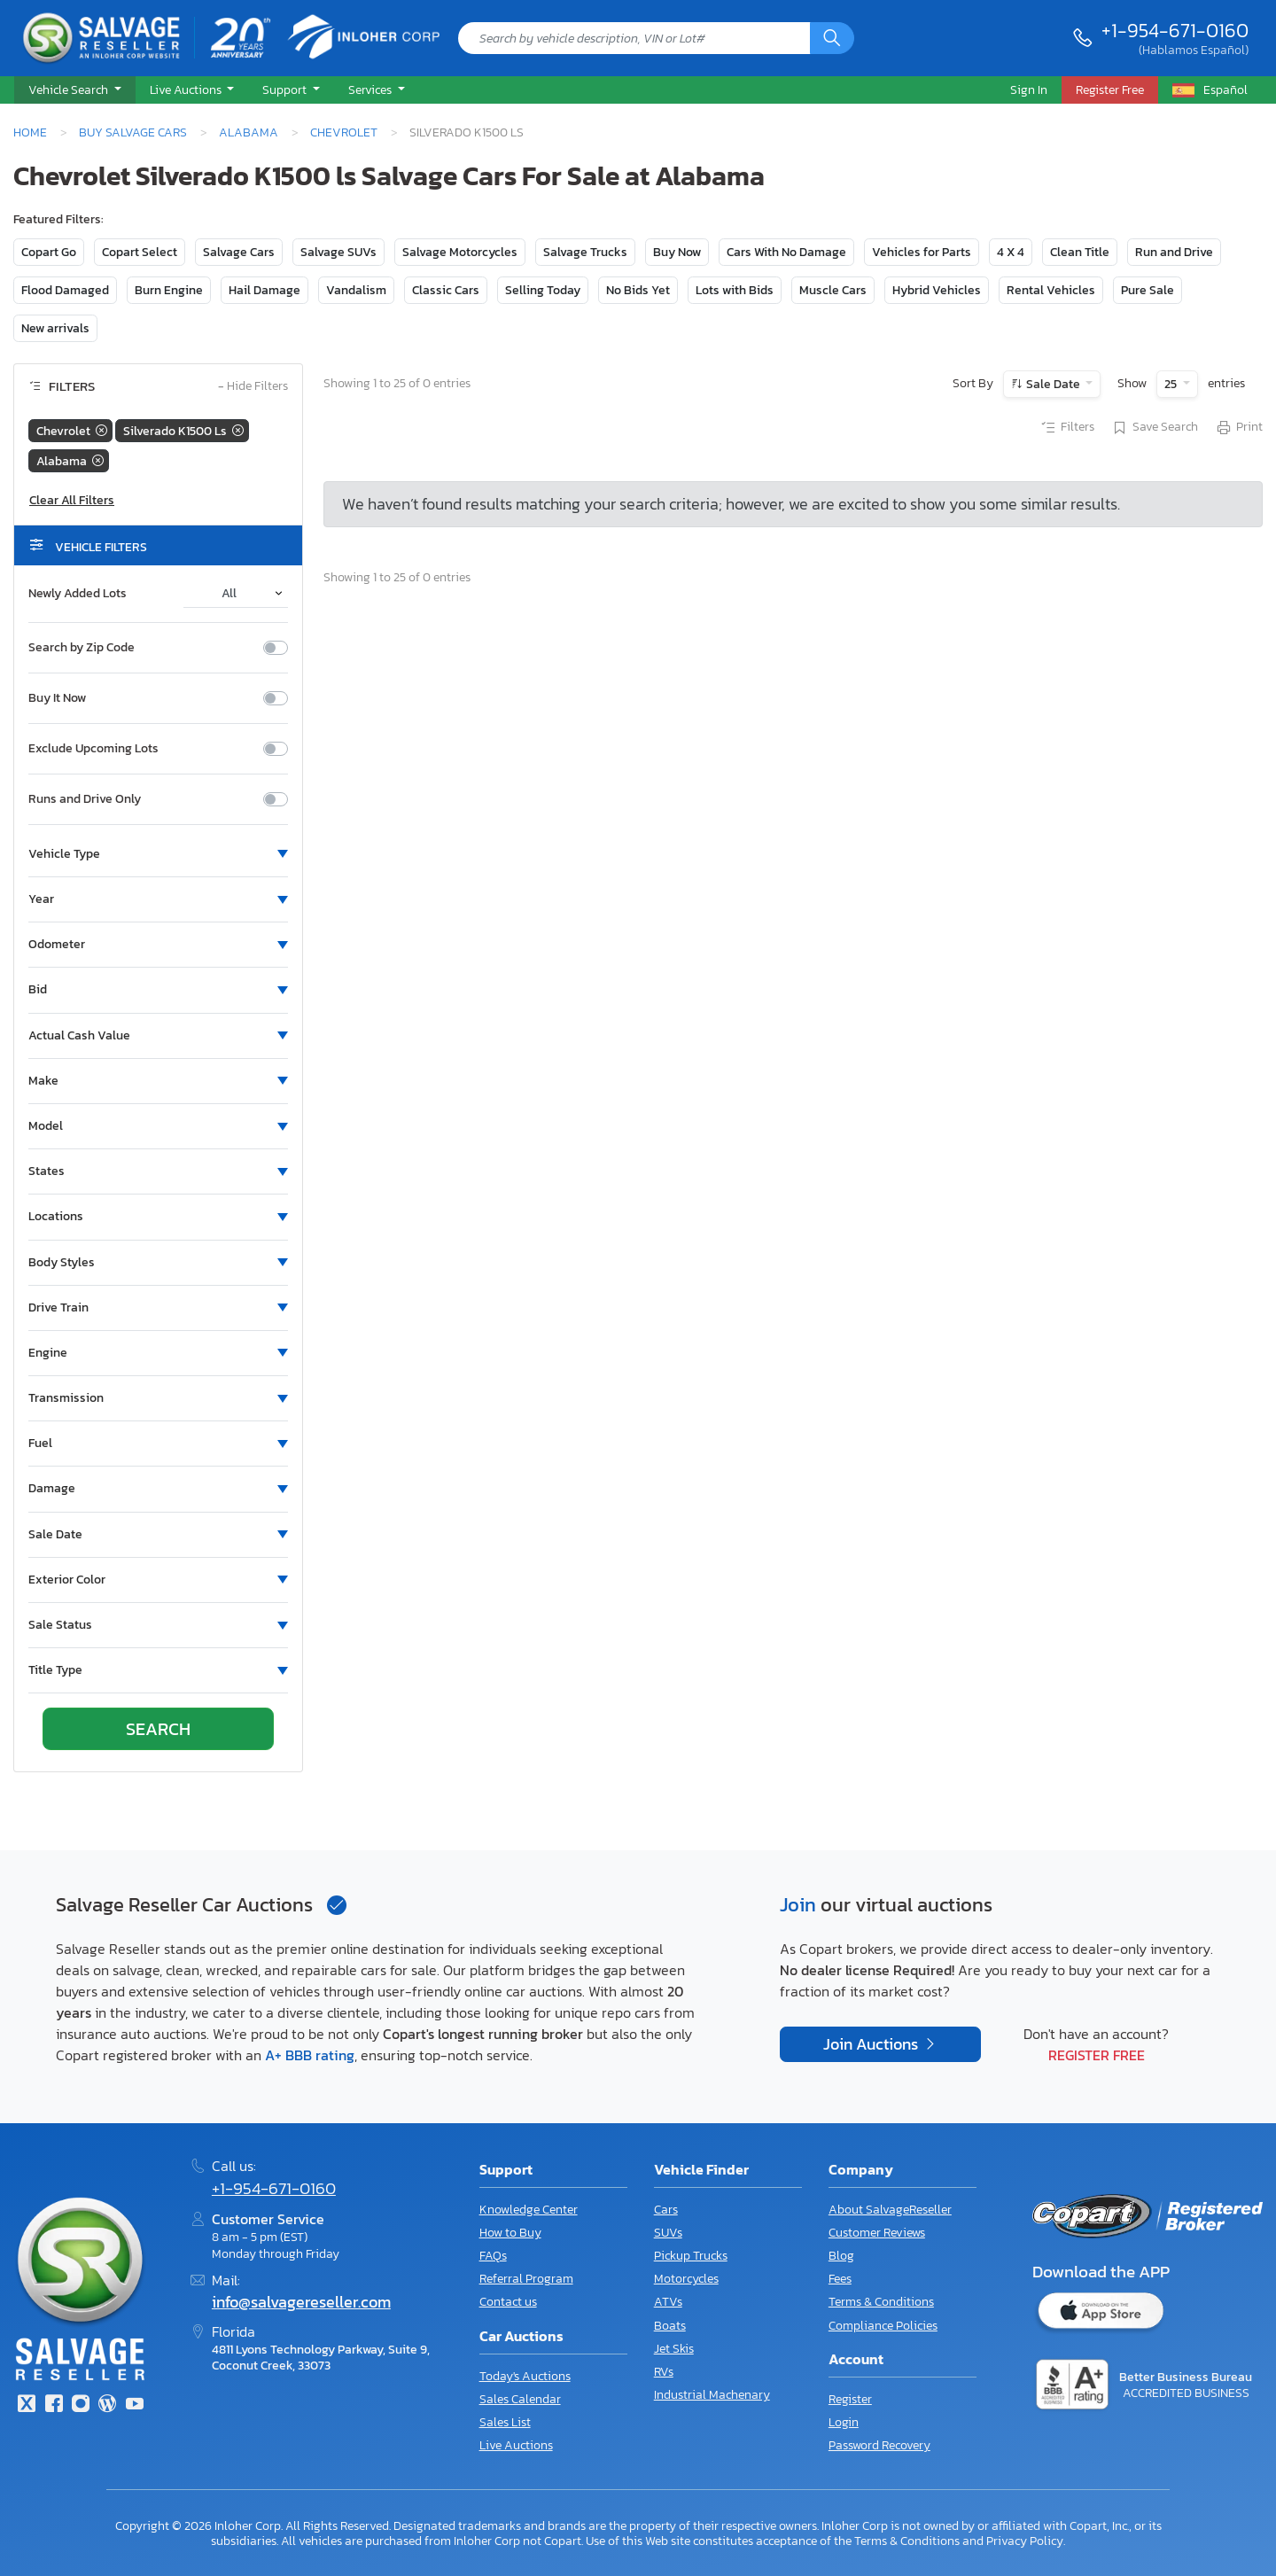 This screenshot has width=1276, height=2576. Describe the element at coordinates (57, 698) in the screenshot. I see `Buy It Now` at that location.